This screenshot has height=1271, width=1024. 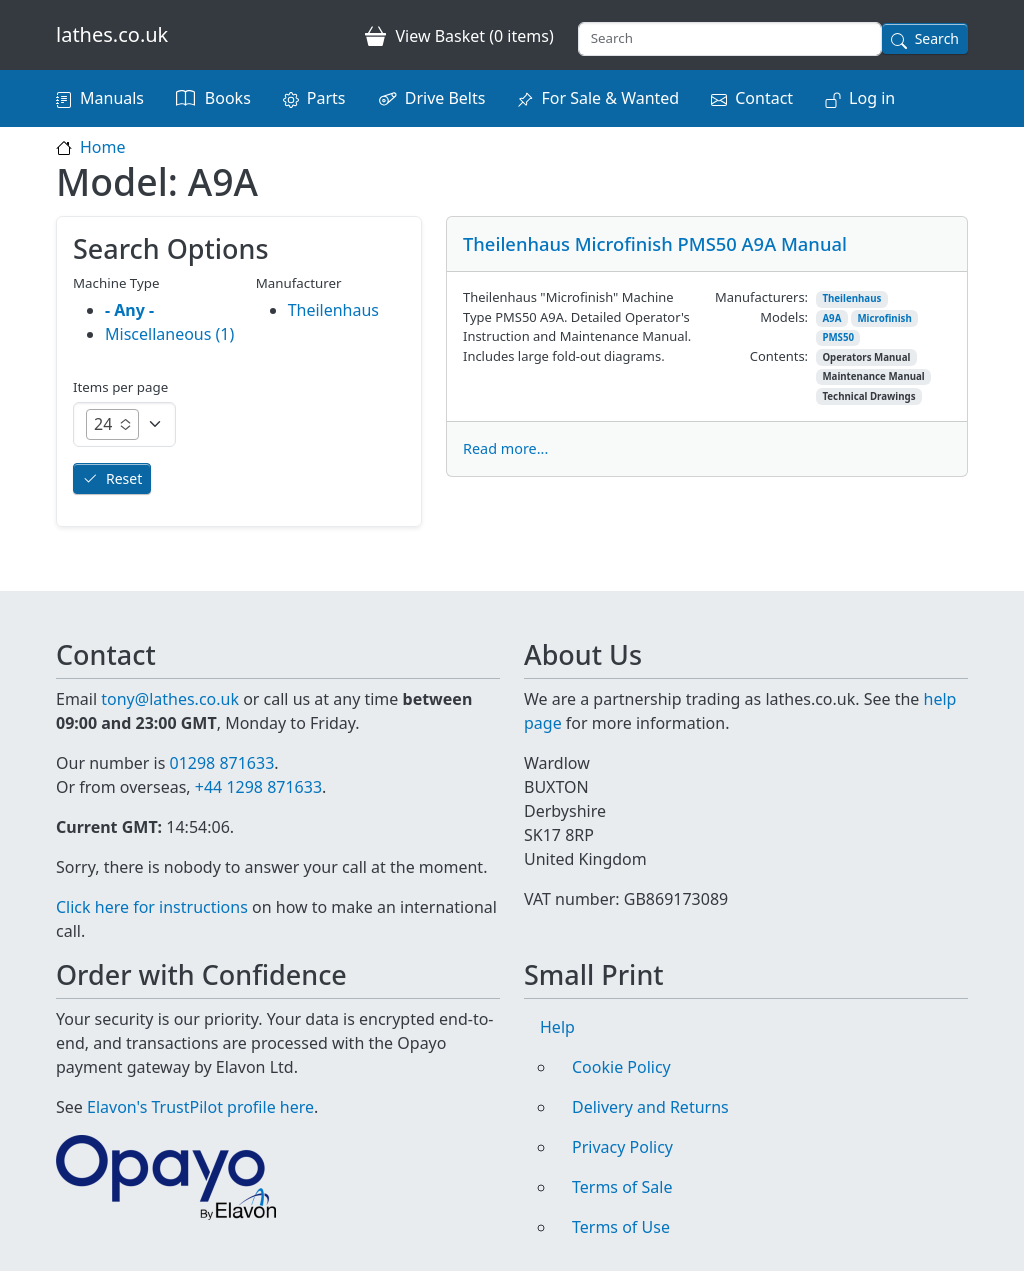 What do you see at coordinates (650, 1107) in the screenshot?
I see `Delivery and Returns` at bounding box center [650, 1107].